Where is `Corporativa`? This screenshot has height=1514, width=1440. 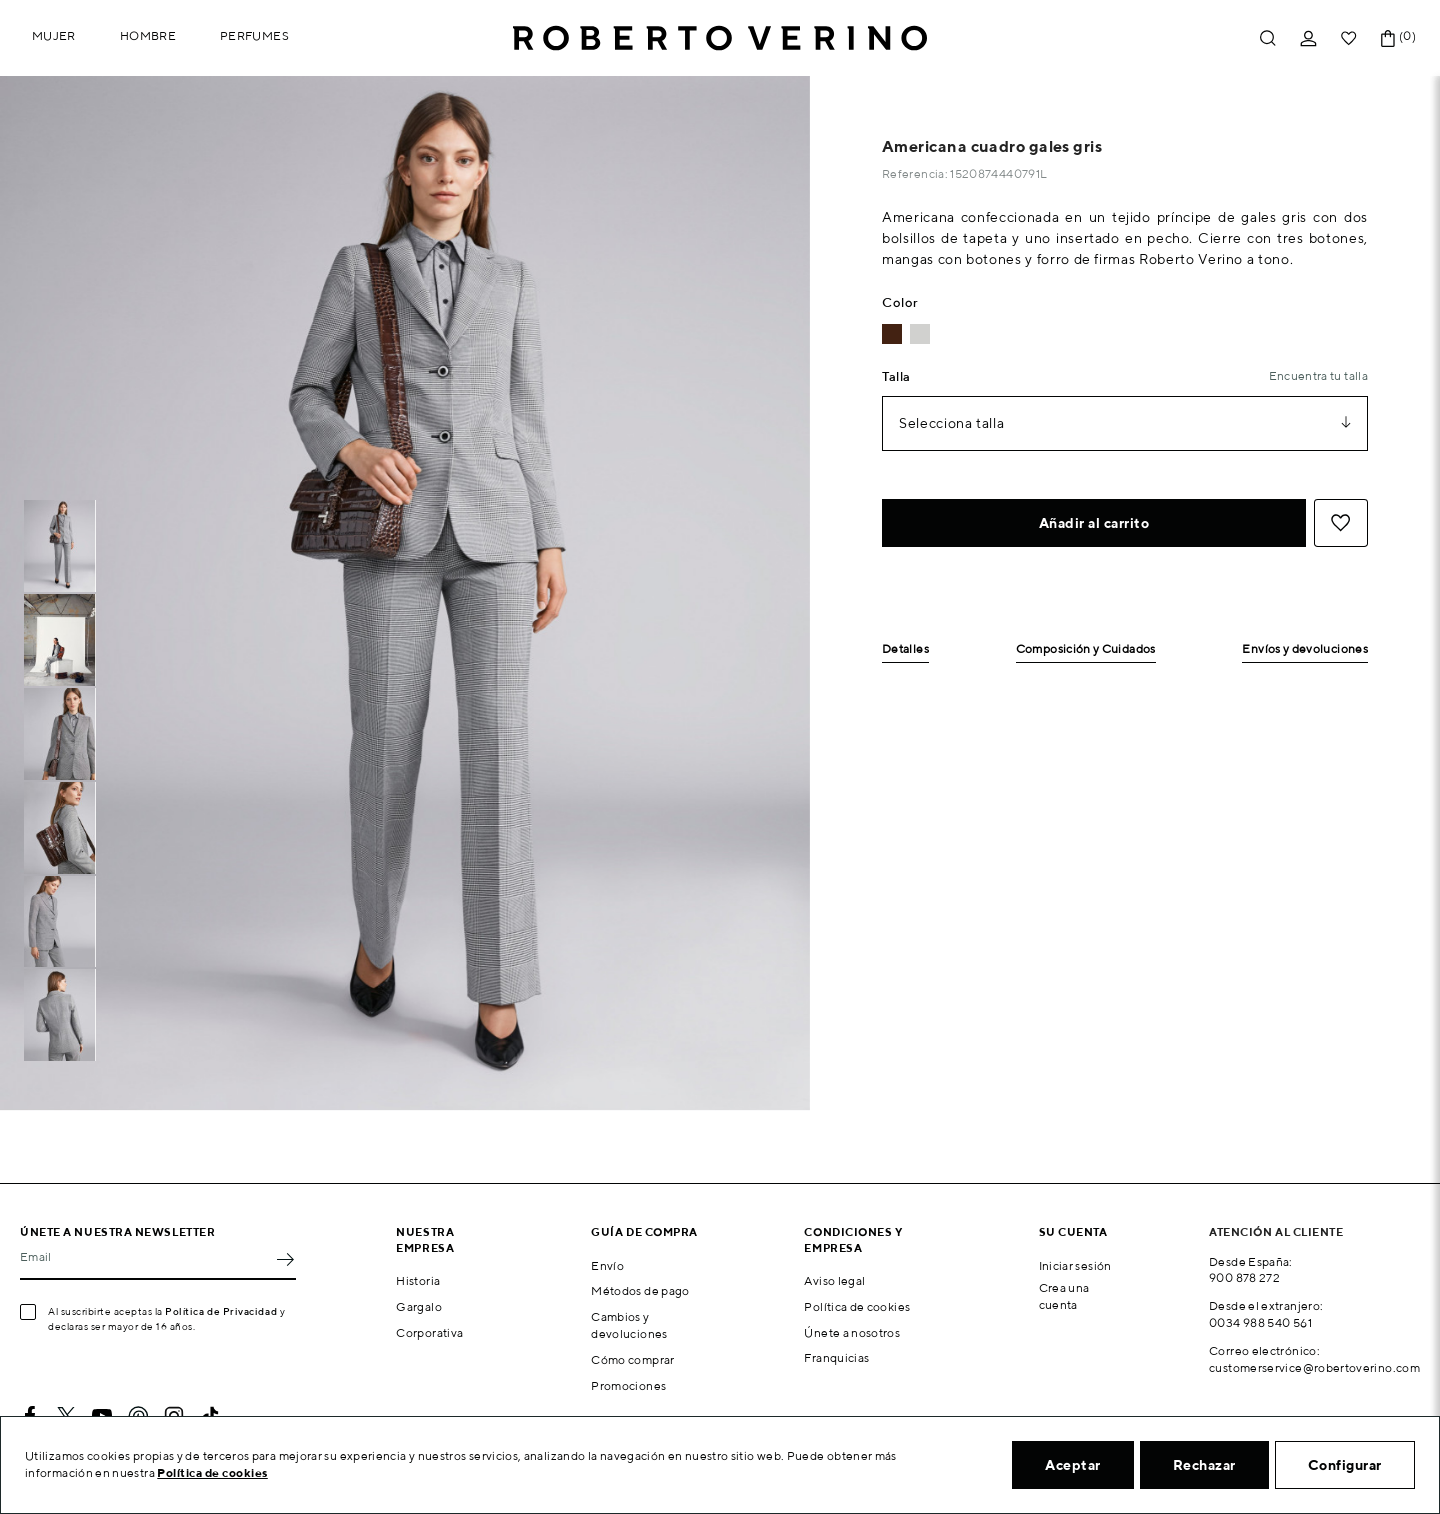 Corporativa is located at coordinates (429, 1332).